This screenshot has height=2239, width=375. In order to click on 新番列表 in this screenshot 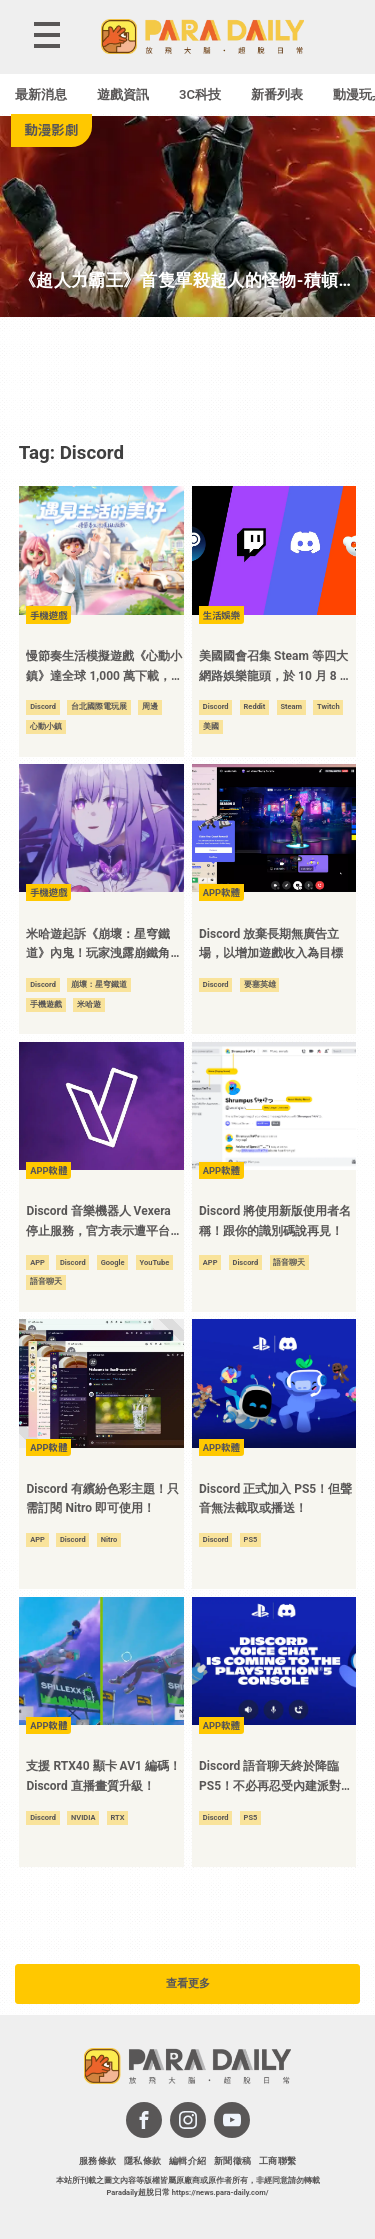, I will do `click(277, 94)`.